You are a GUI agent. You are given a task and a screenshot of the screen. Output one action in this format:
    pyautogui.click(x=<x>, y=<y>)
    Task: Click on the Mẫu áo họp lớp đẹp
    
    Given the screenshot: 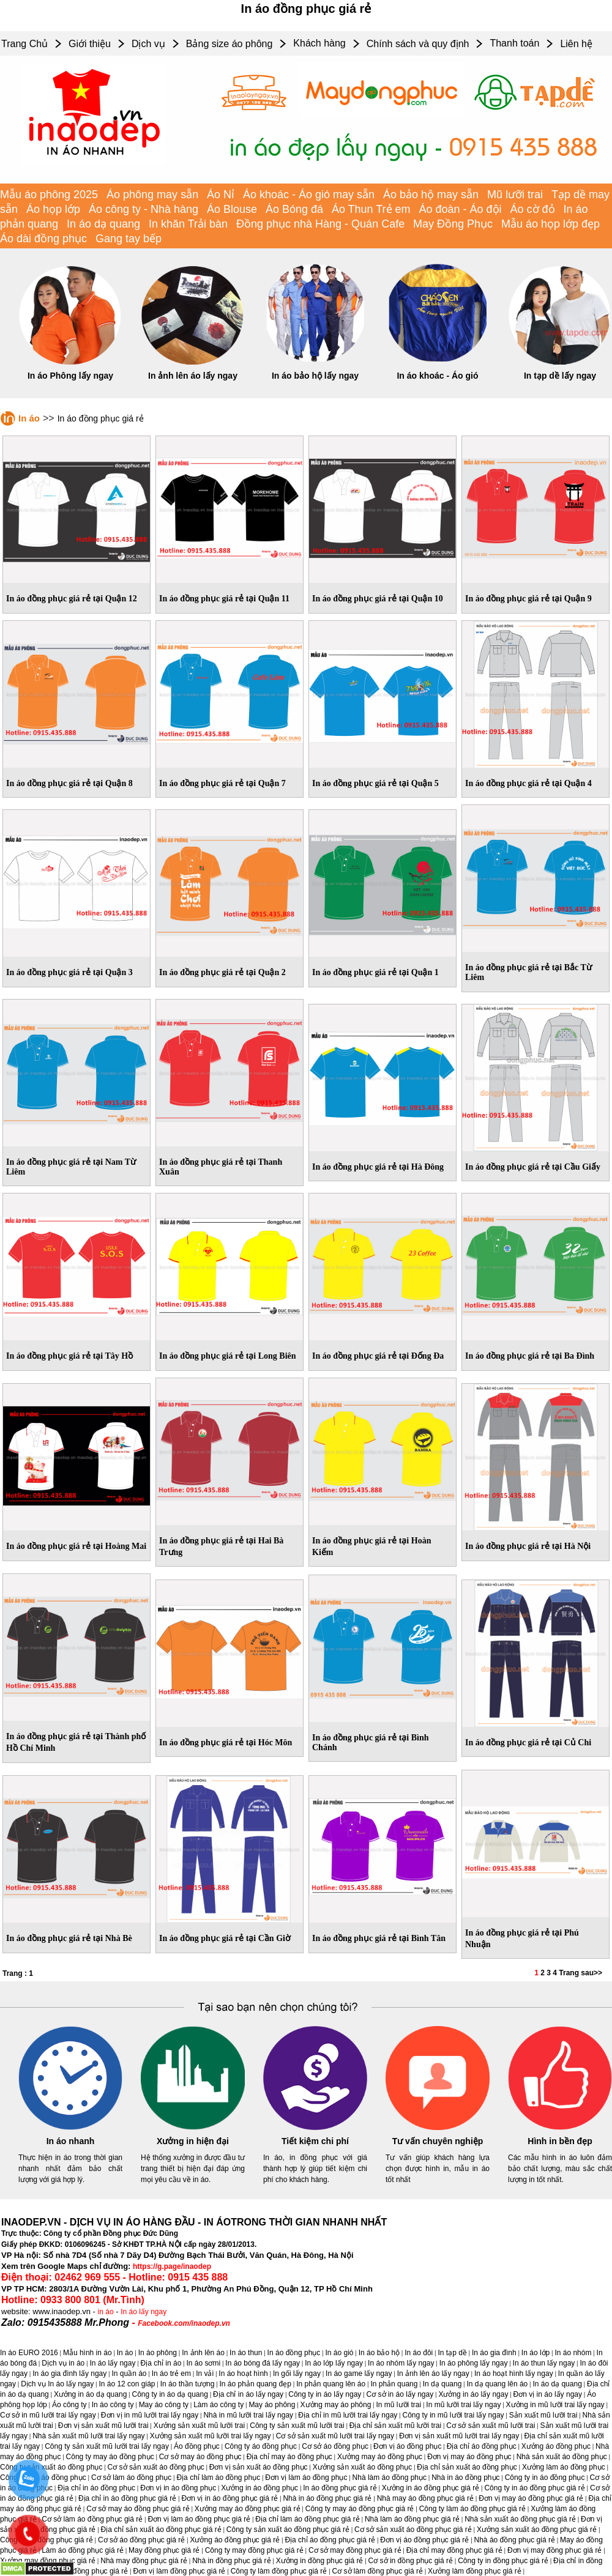 What is the action you would take?
    pyautogui.click(x=550, y=224)
    